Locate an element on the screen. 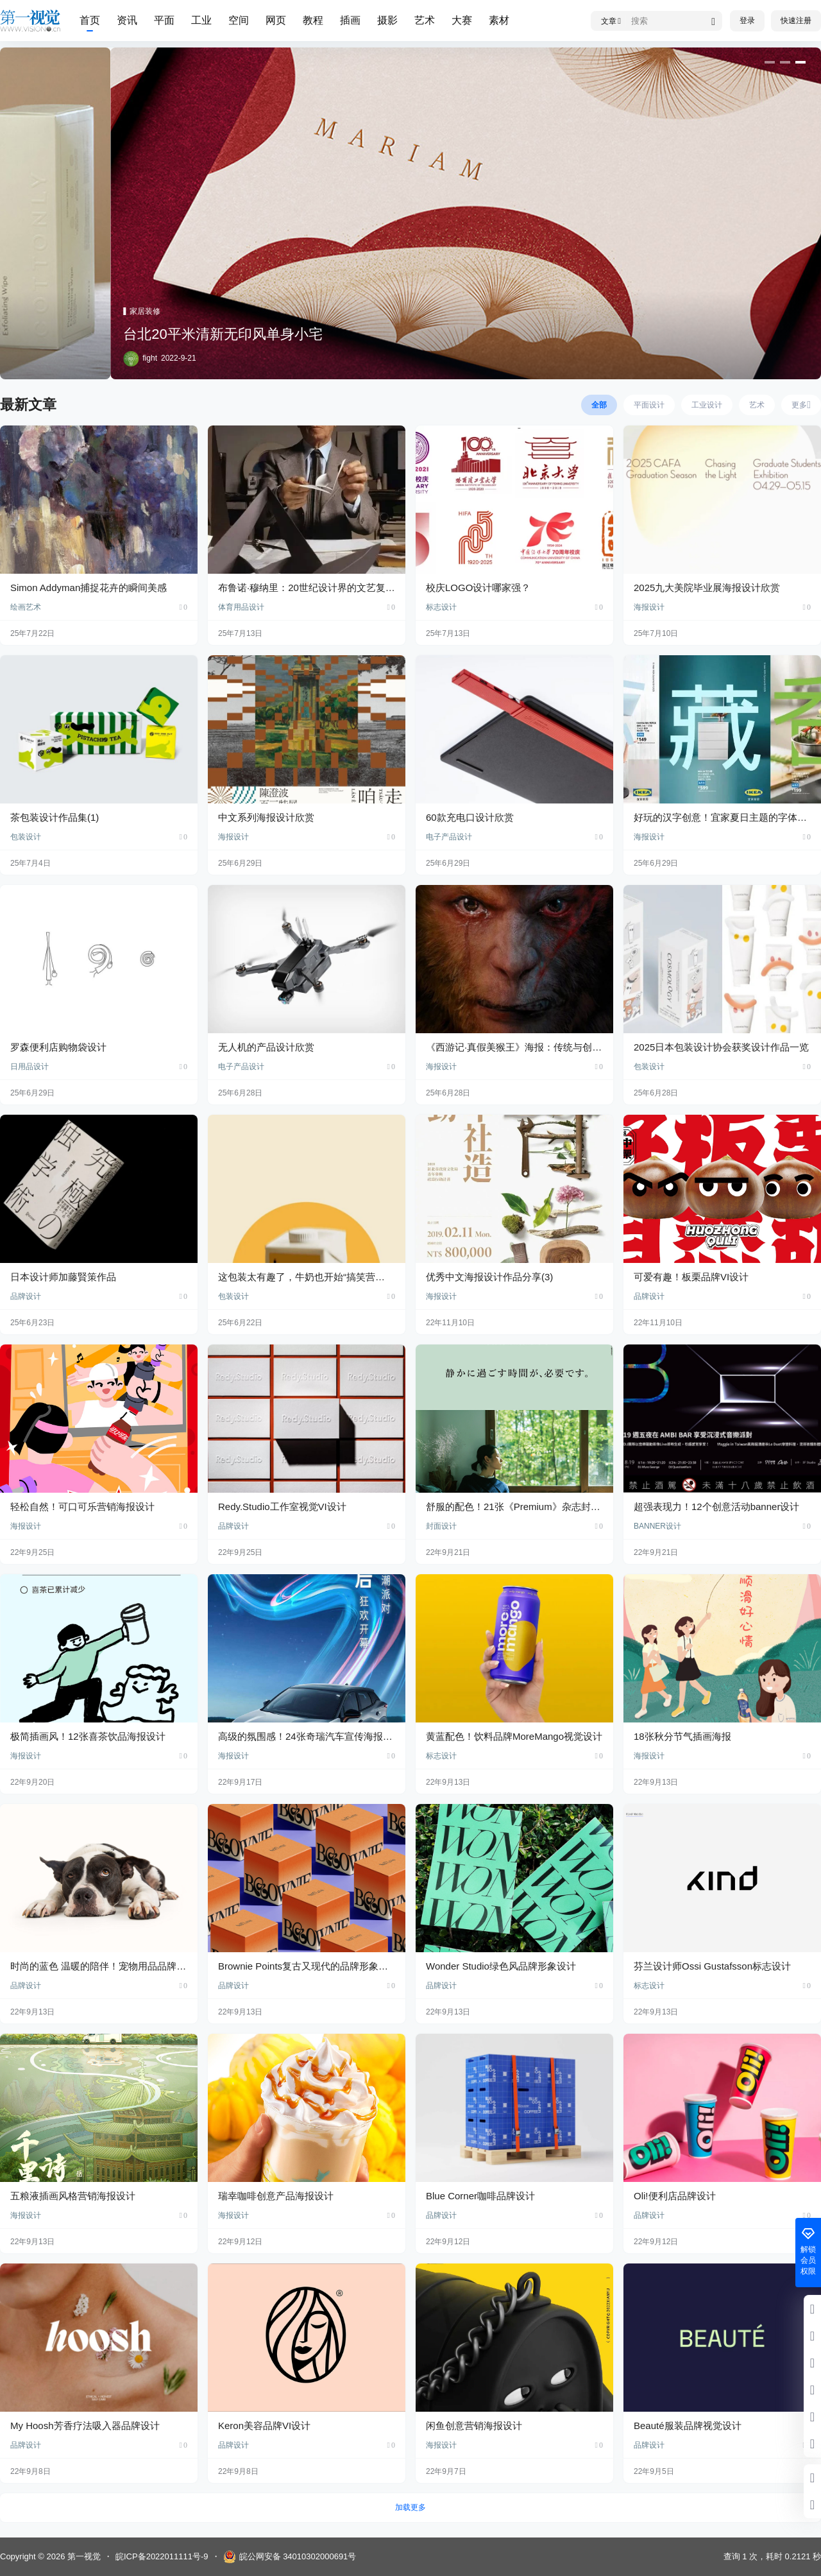 Image resolution: width=821 pixels, height=2576 pixels. 2025日本包装设计协会获奖设计作品一览 is located at coordinates (721, 1047).